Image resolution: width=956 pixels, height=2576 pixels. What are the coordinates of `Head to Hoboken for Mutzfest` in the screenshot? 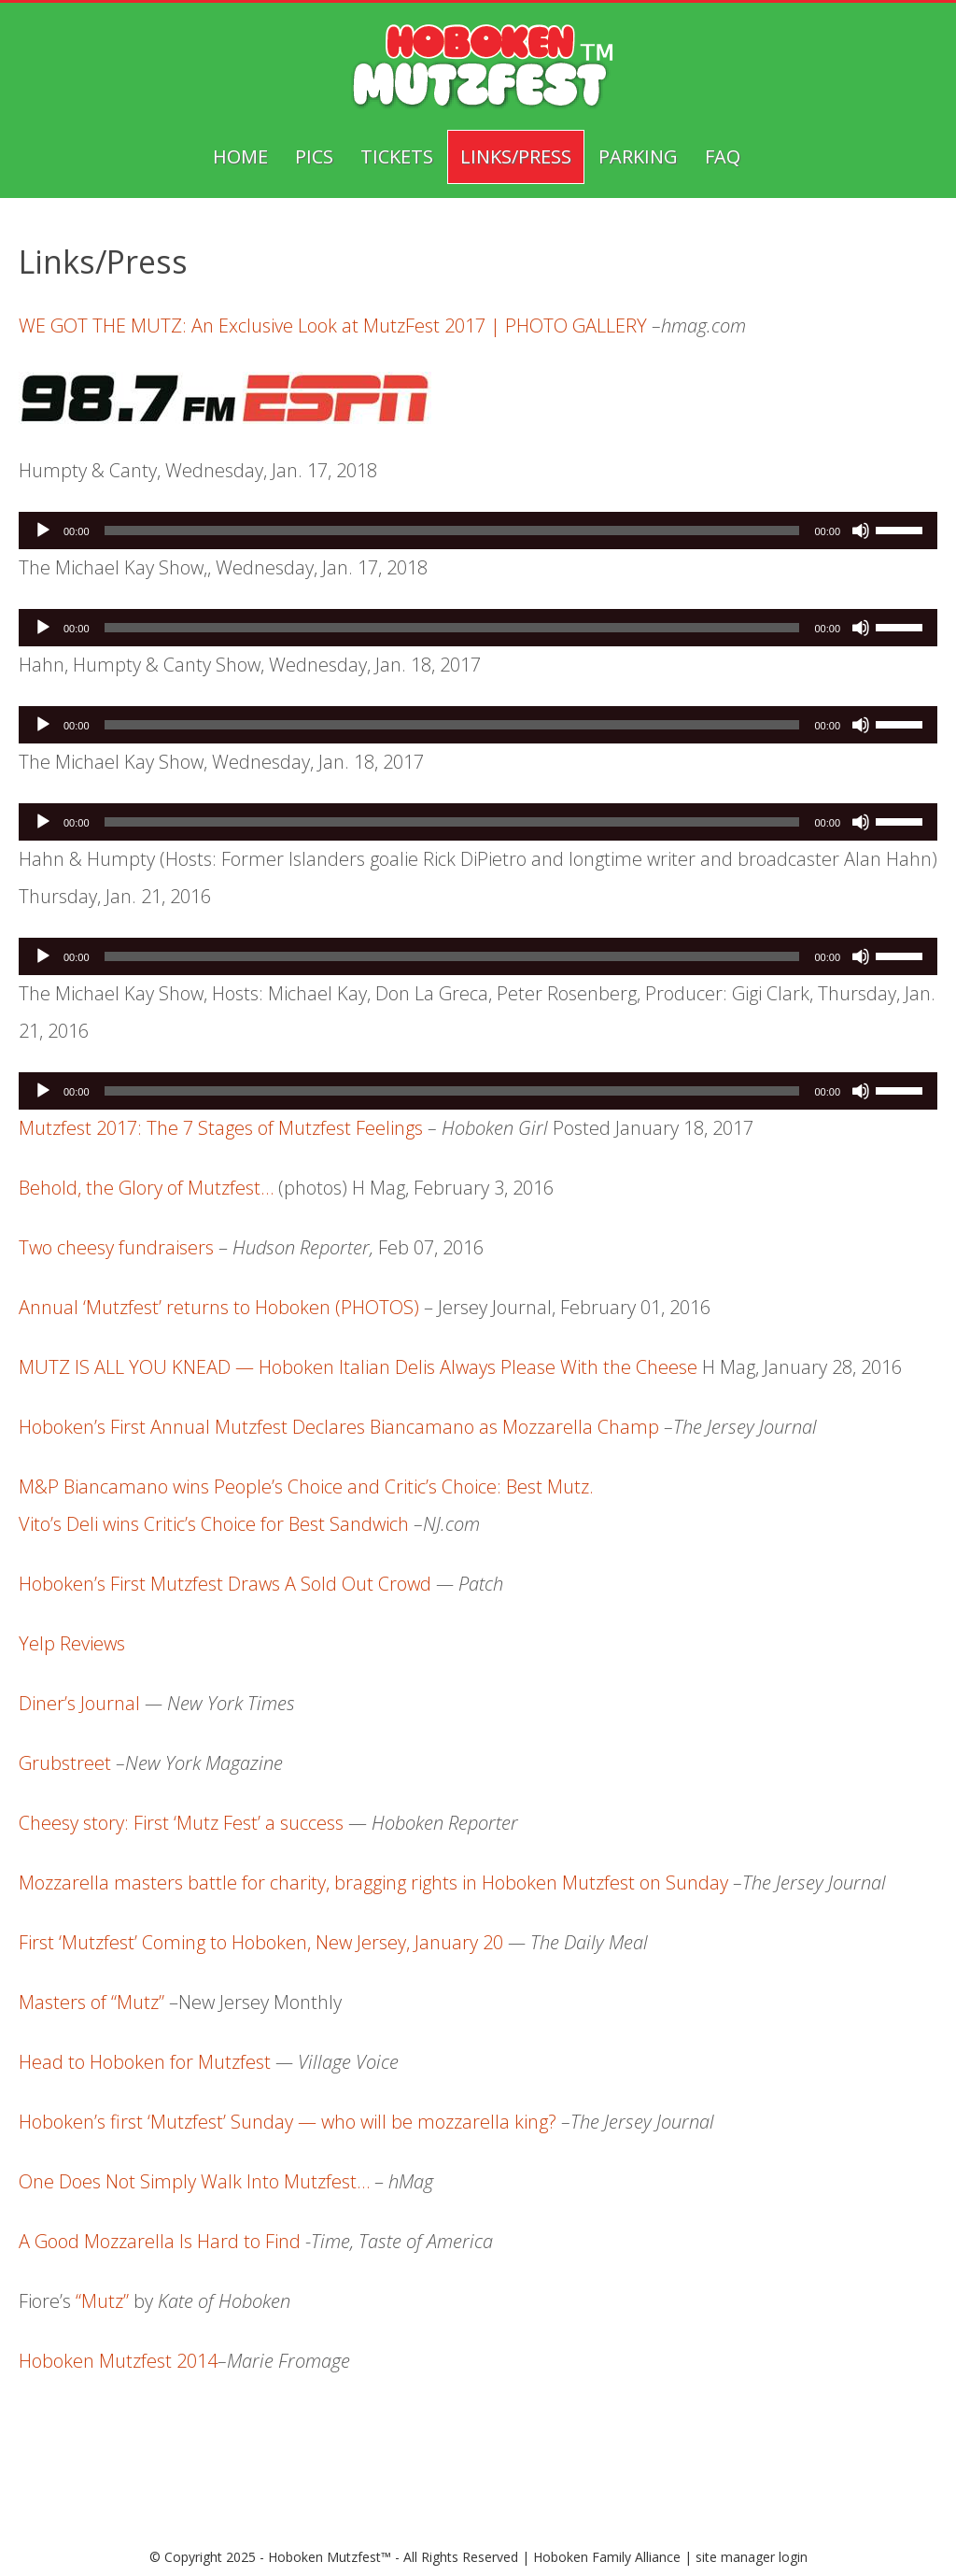 It's located at (145, 2061).